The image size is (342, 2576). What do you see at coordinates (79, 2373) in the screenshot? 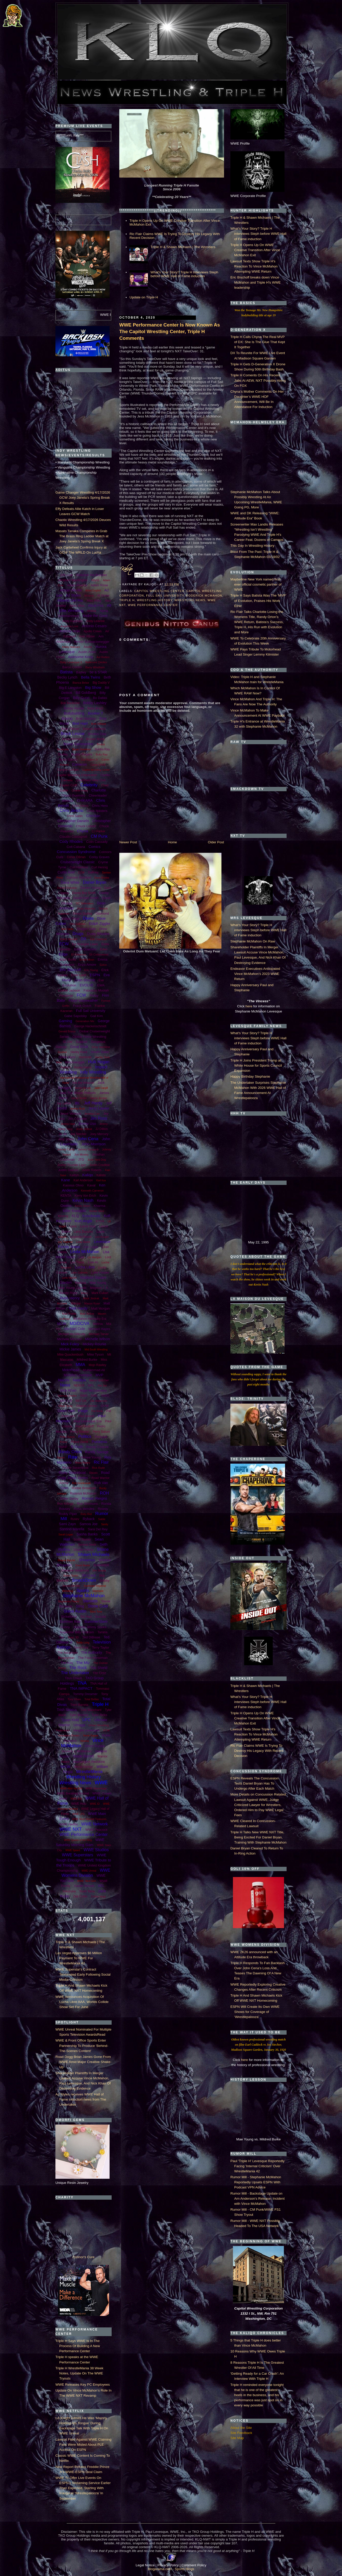
I see `Triple H WrestleMania 38 Week Notes, Update On The WWE Tryouts` at bounding box center [79, 2373].